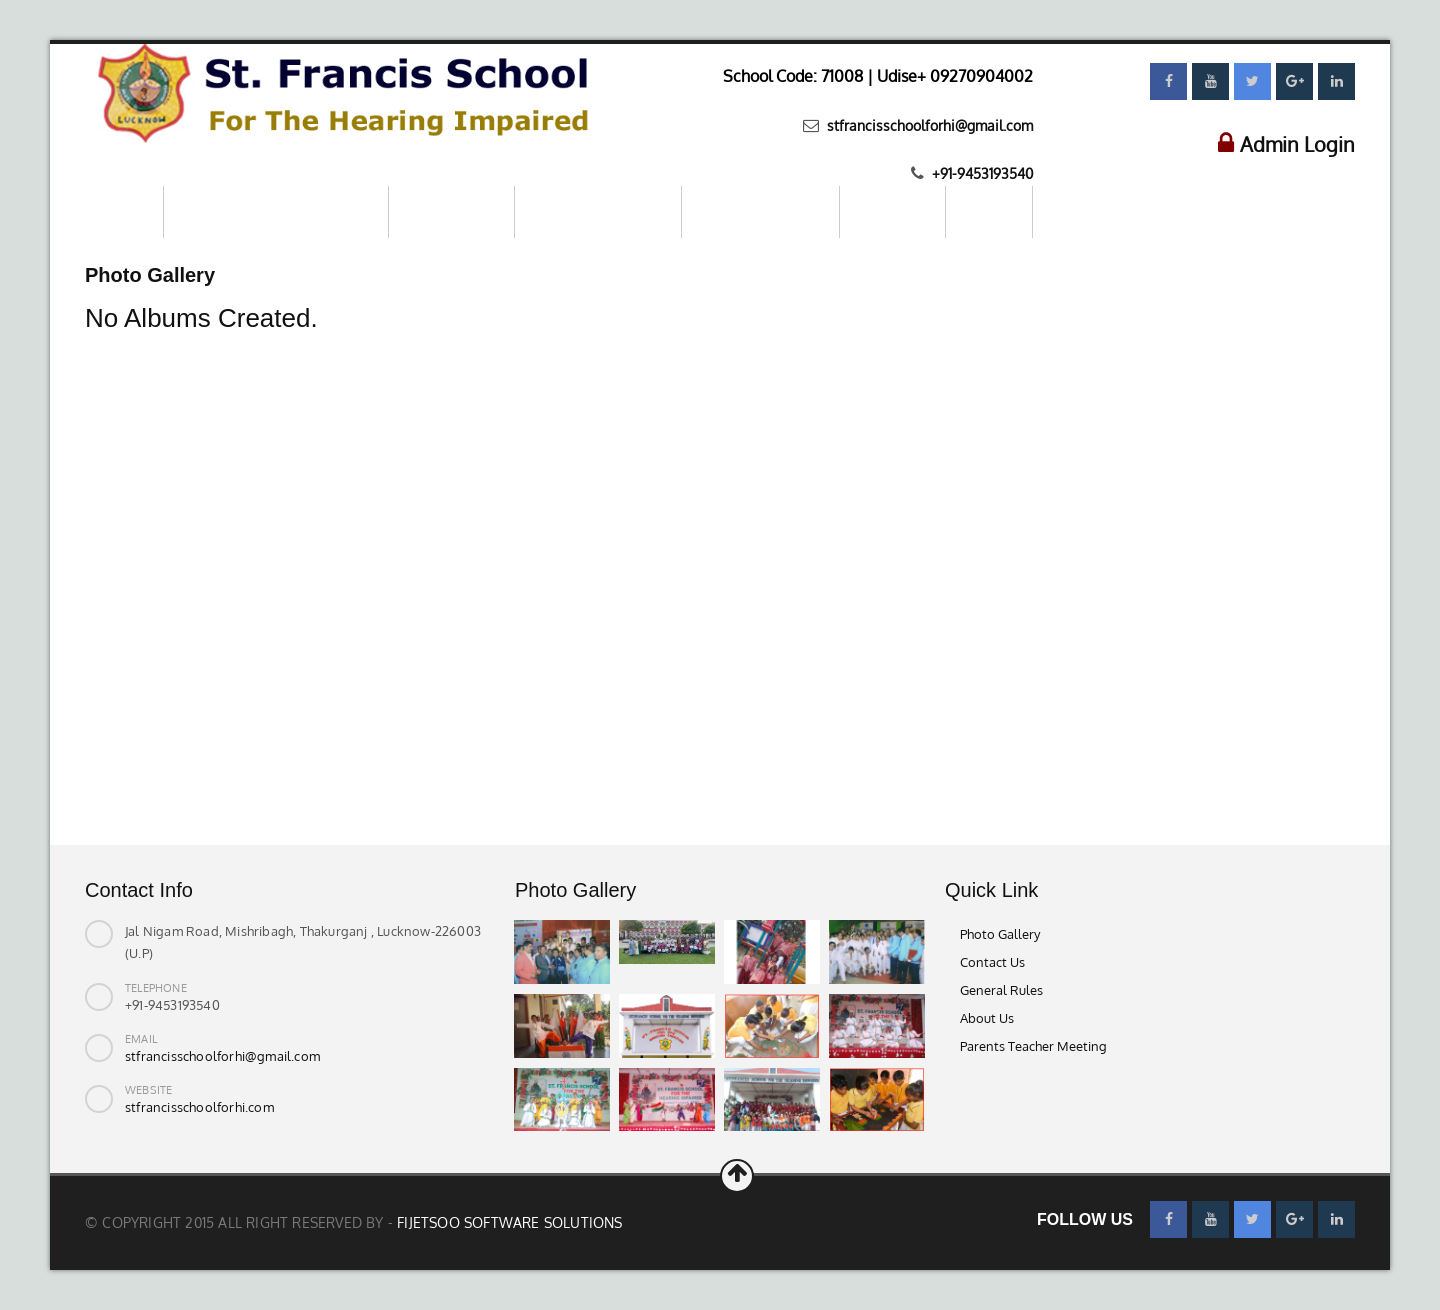 Image resolution: width=1440 pixels, height=1310 pixels. I want to click on stfrancisschoolforhi.com, so click(199, 1107).